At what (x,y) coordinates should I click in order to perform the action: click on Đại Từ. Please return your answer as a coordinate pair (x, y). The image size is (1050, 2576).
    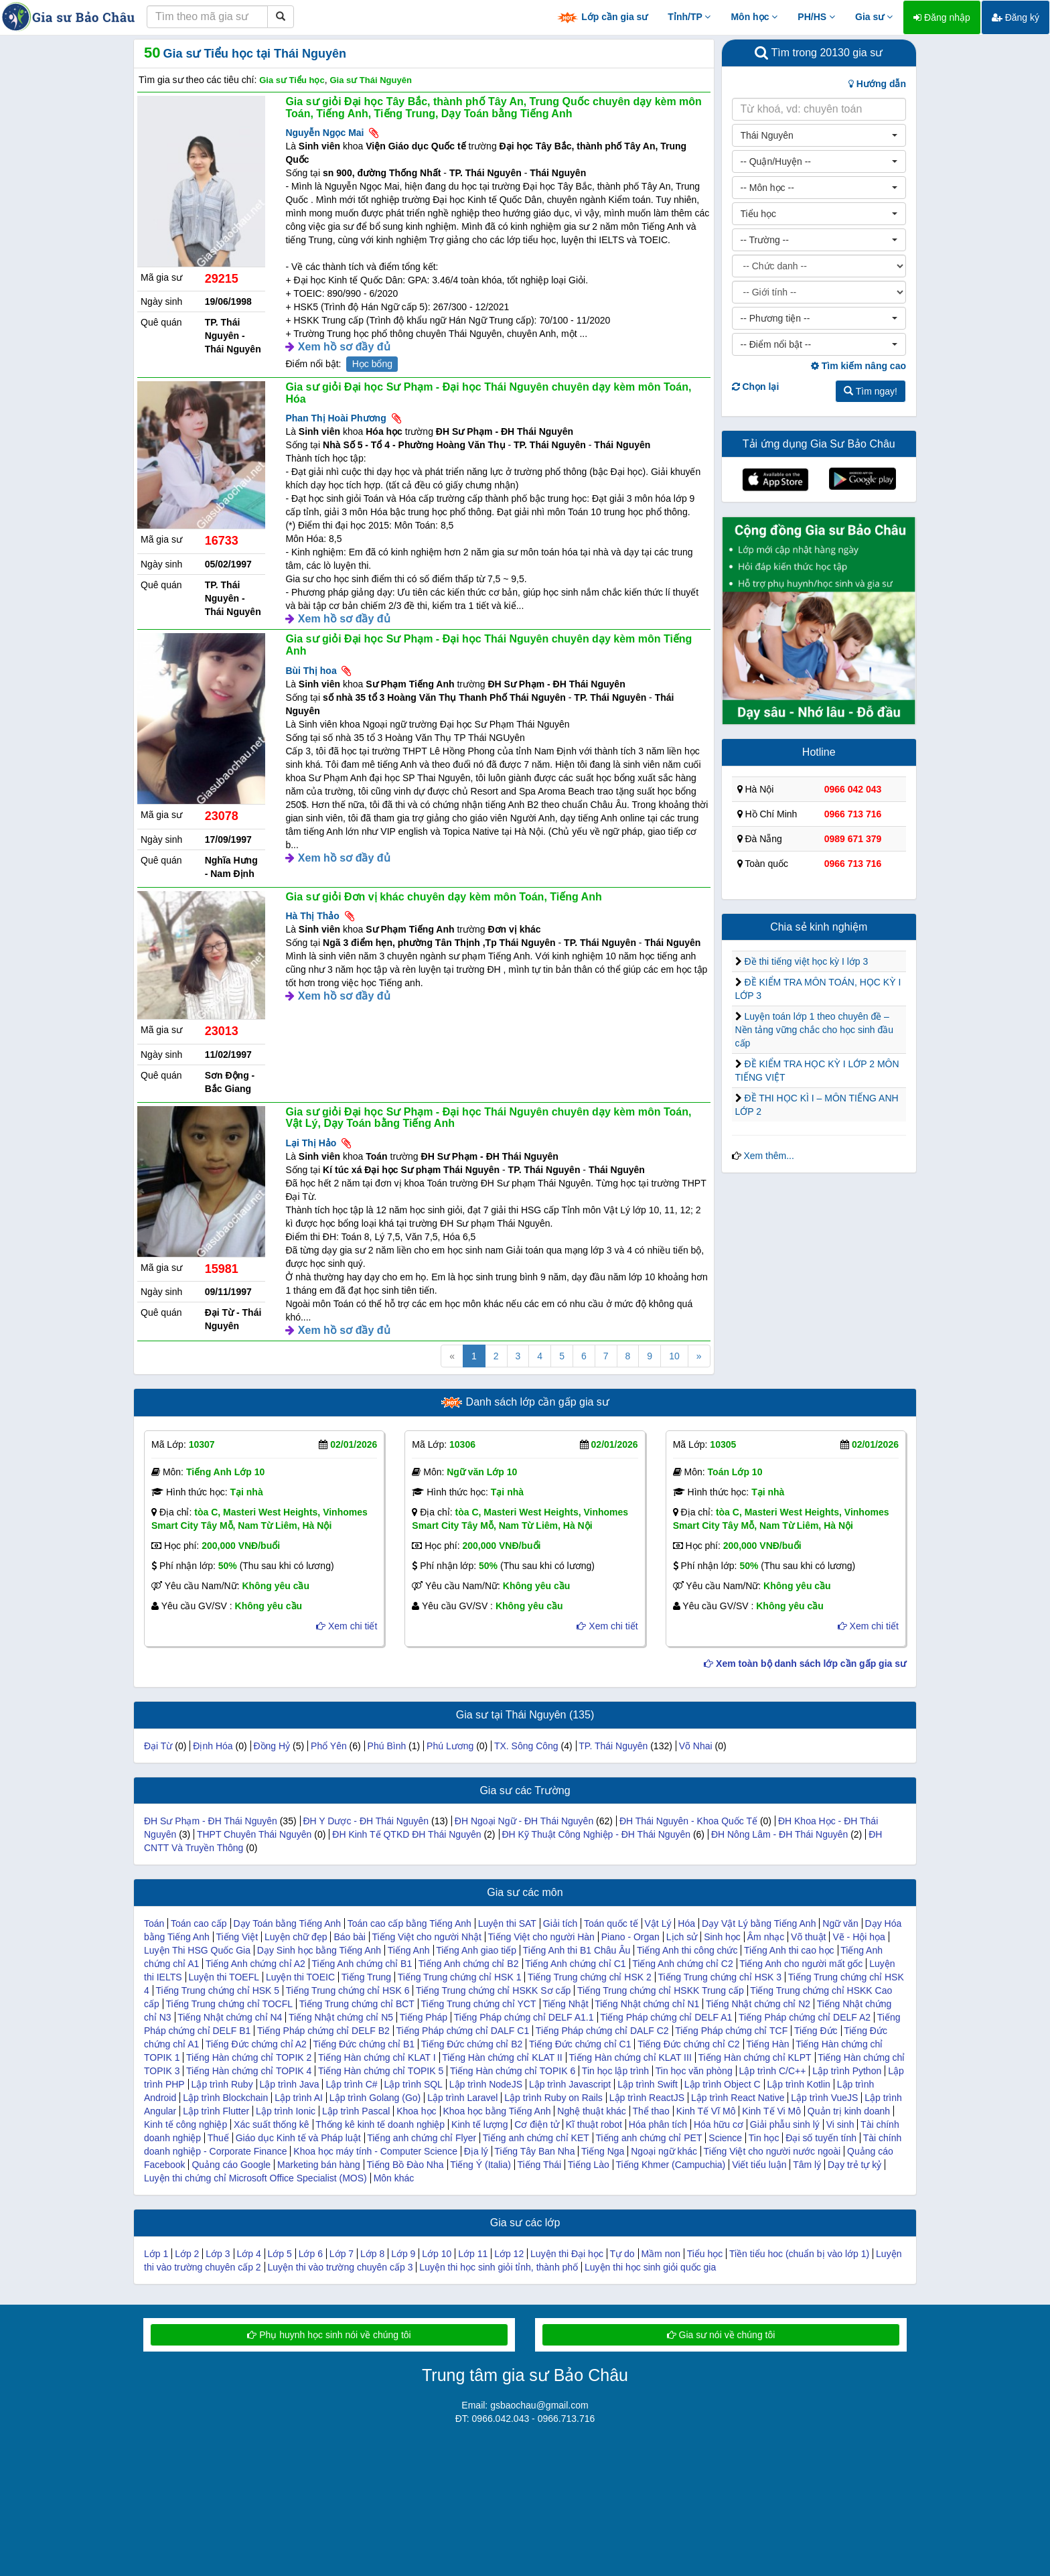
    Looking at the image, I should click on (158, 1746).